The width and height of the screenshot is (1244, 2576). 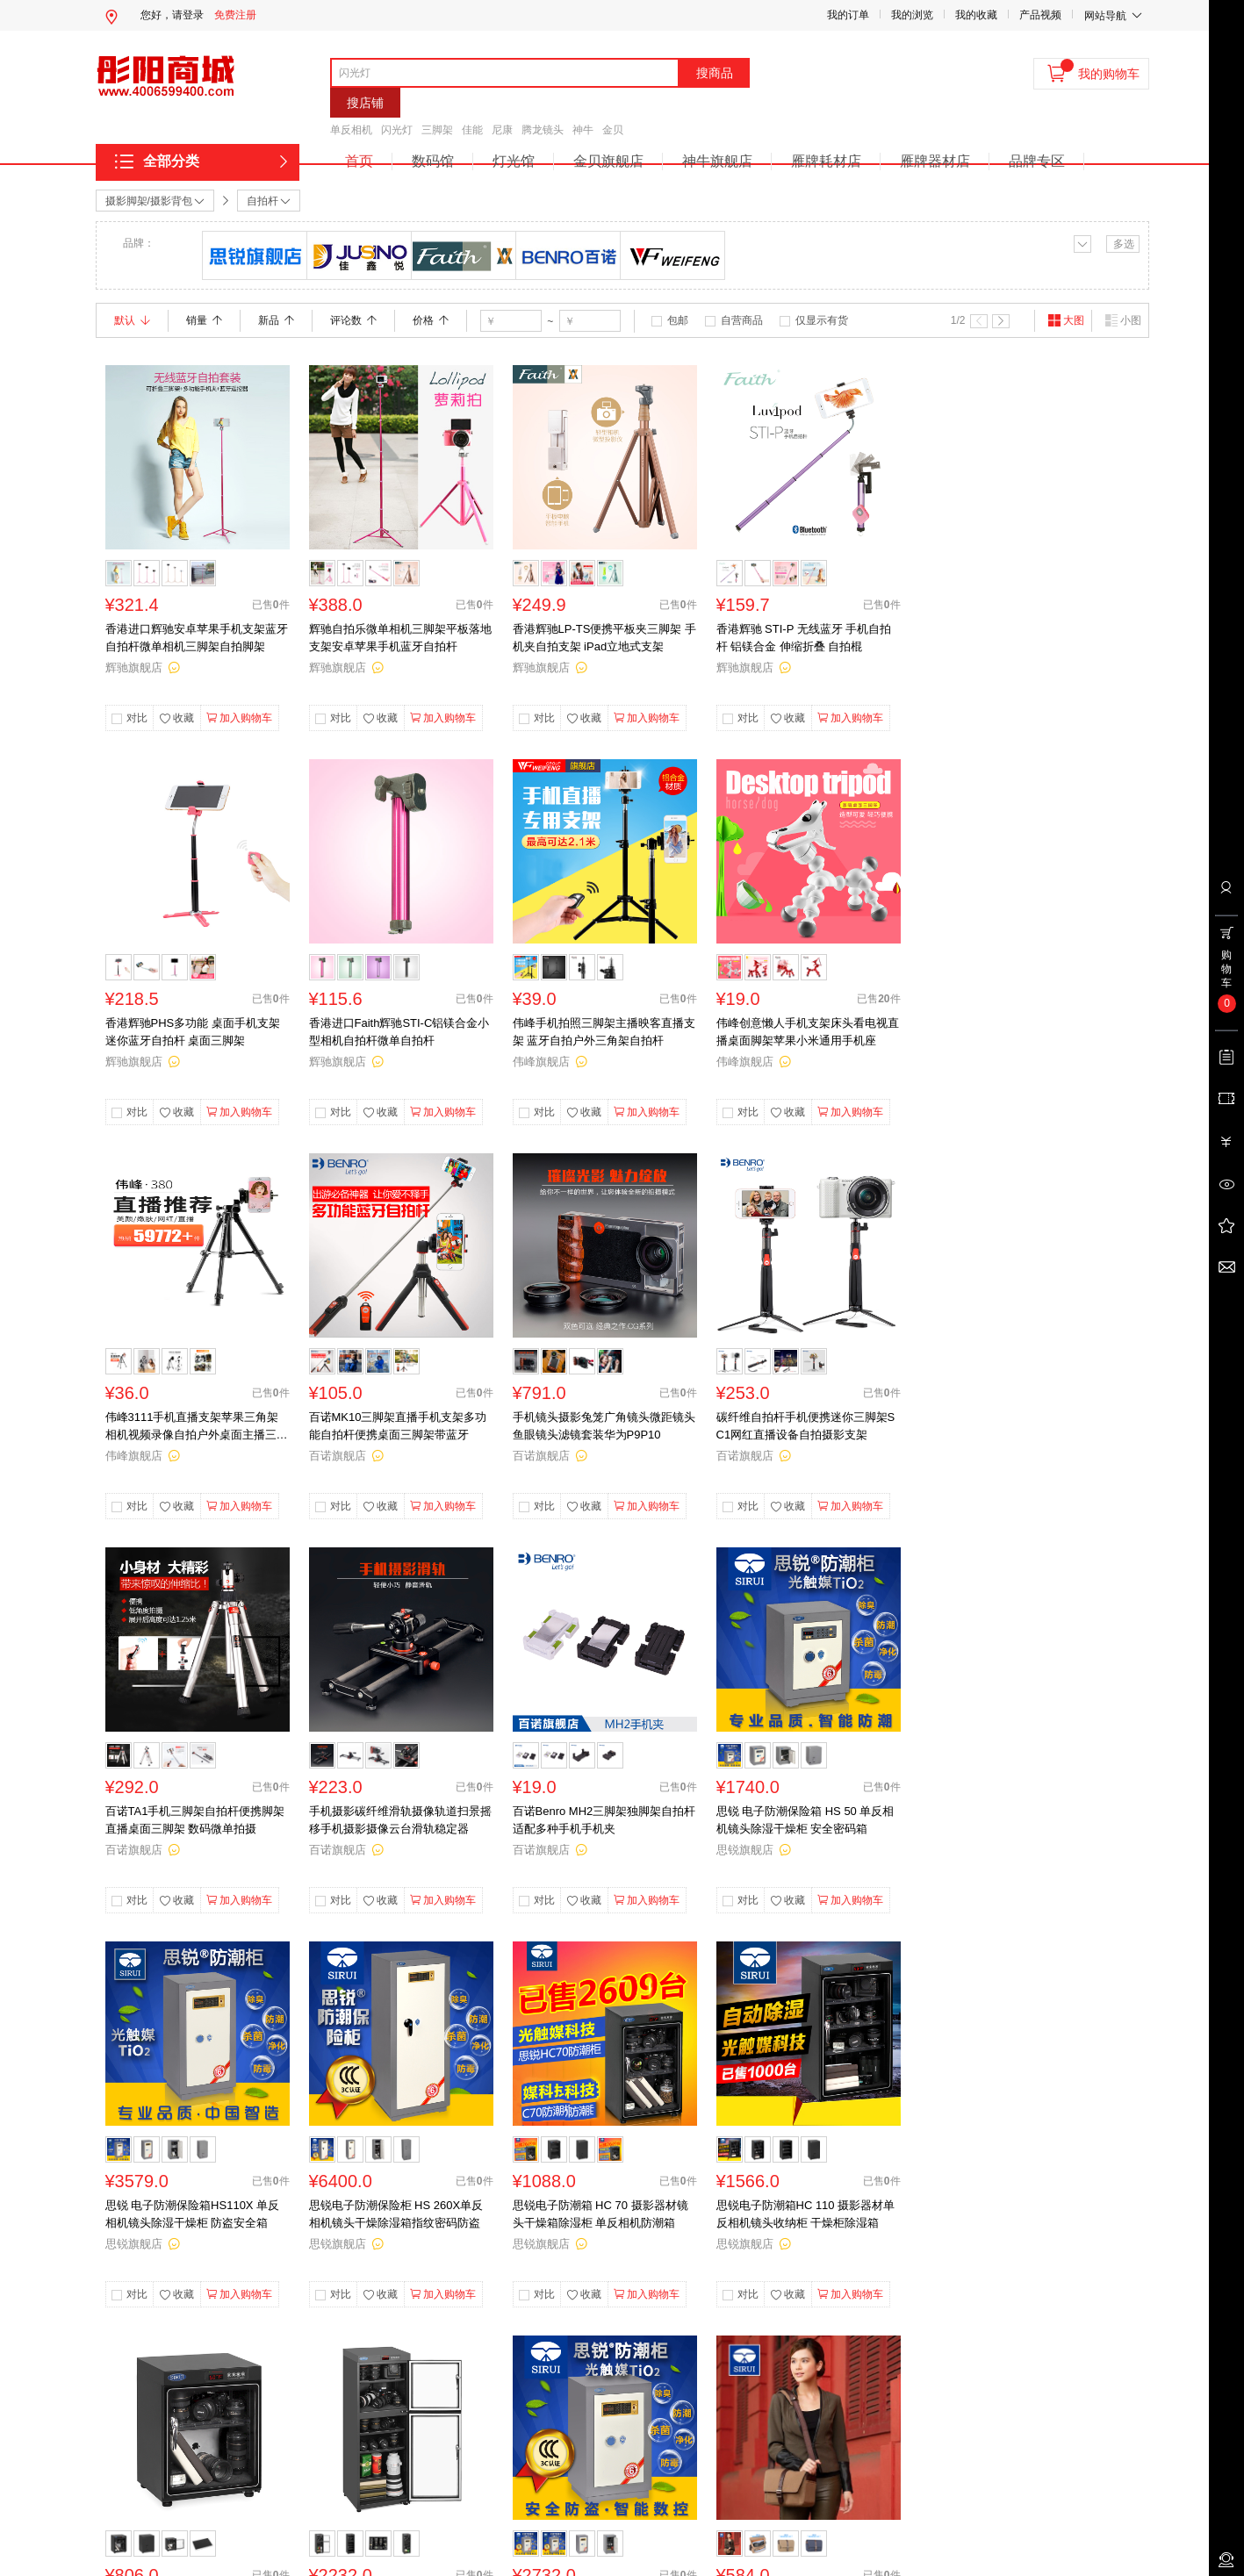 What do you see at coordinates (976, 15) in the screenshot?
I see `我的收藏` at bounding box center [976, 15].